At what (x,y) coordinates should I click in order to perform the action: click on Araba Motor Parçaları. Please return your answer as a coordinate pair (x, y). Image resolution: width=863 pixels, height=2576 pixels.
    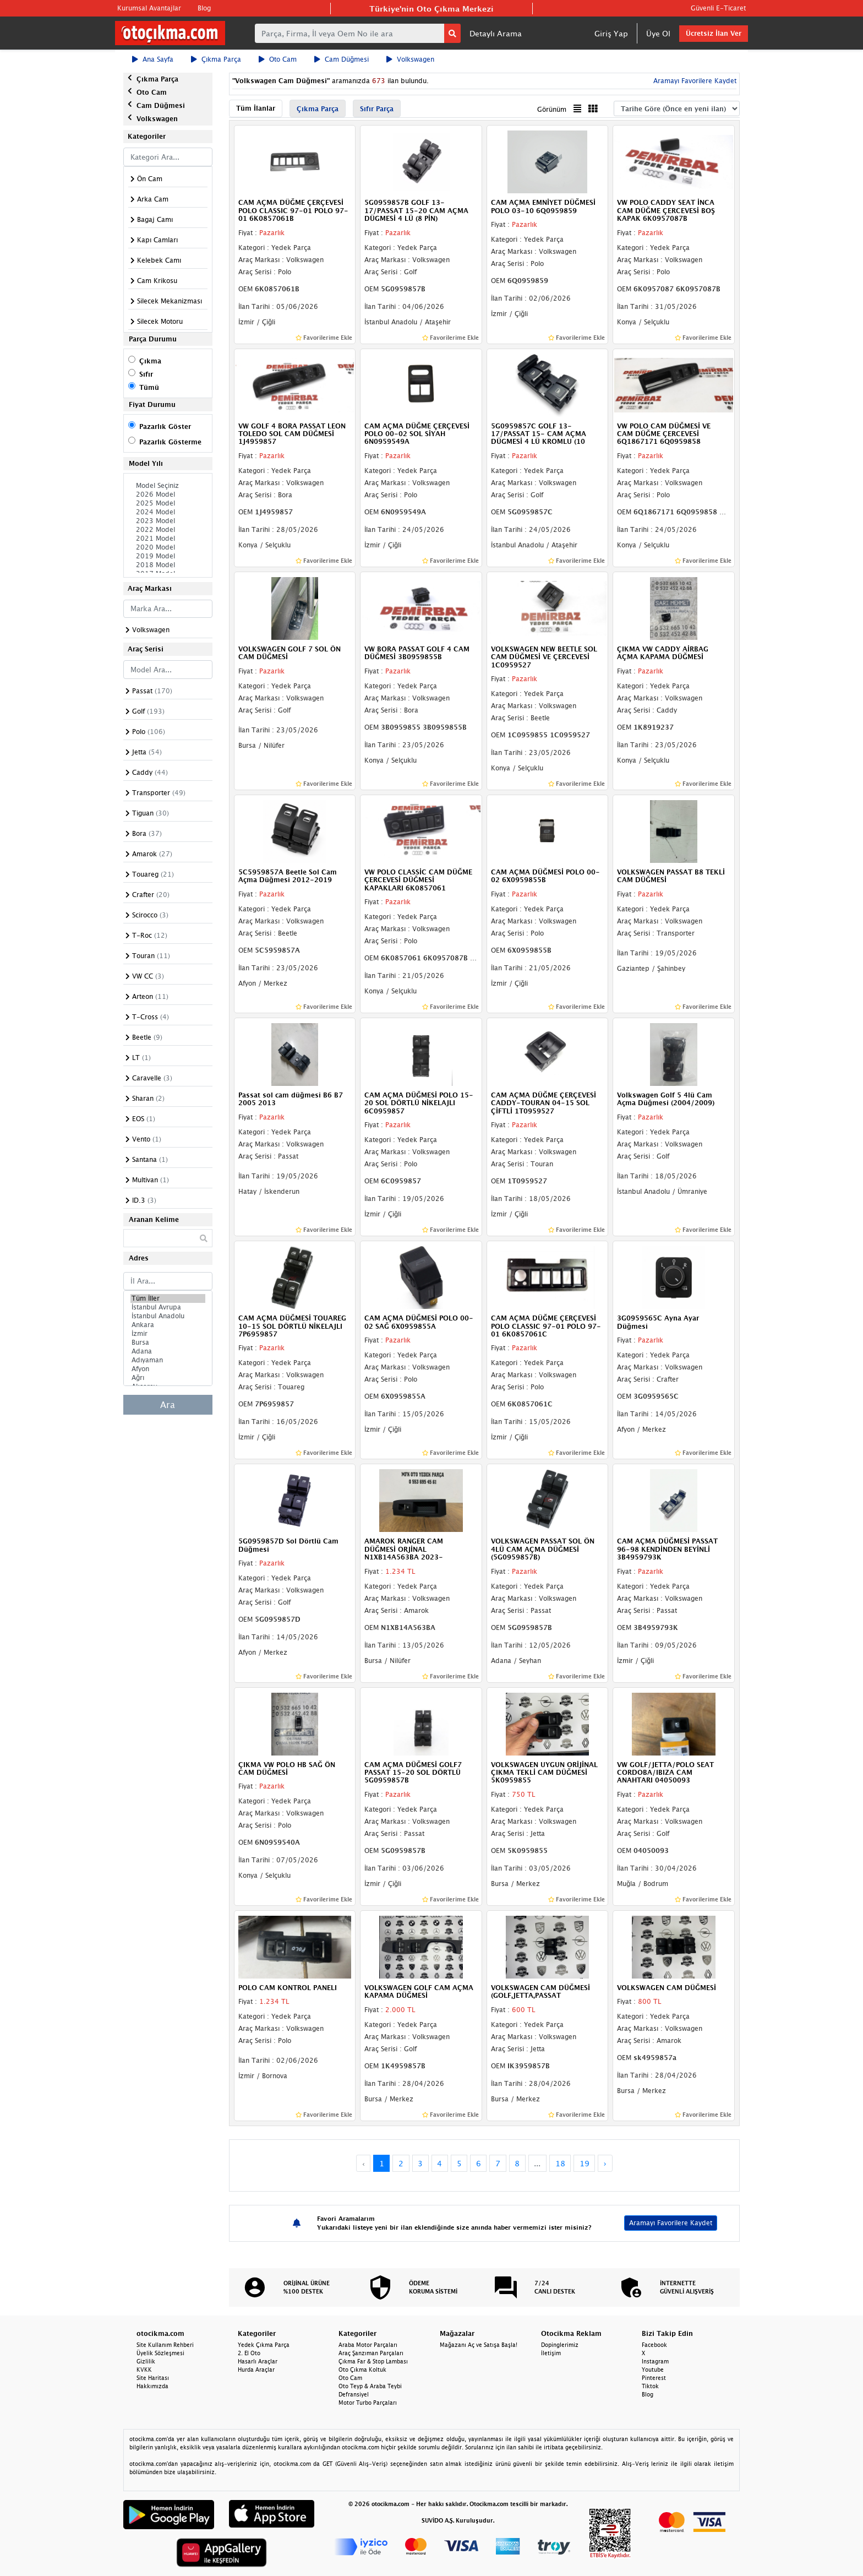
    Looking at the image, I should click on (367, 2344).